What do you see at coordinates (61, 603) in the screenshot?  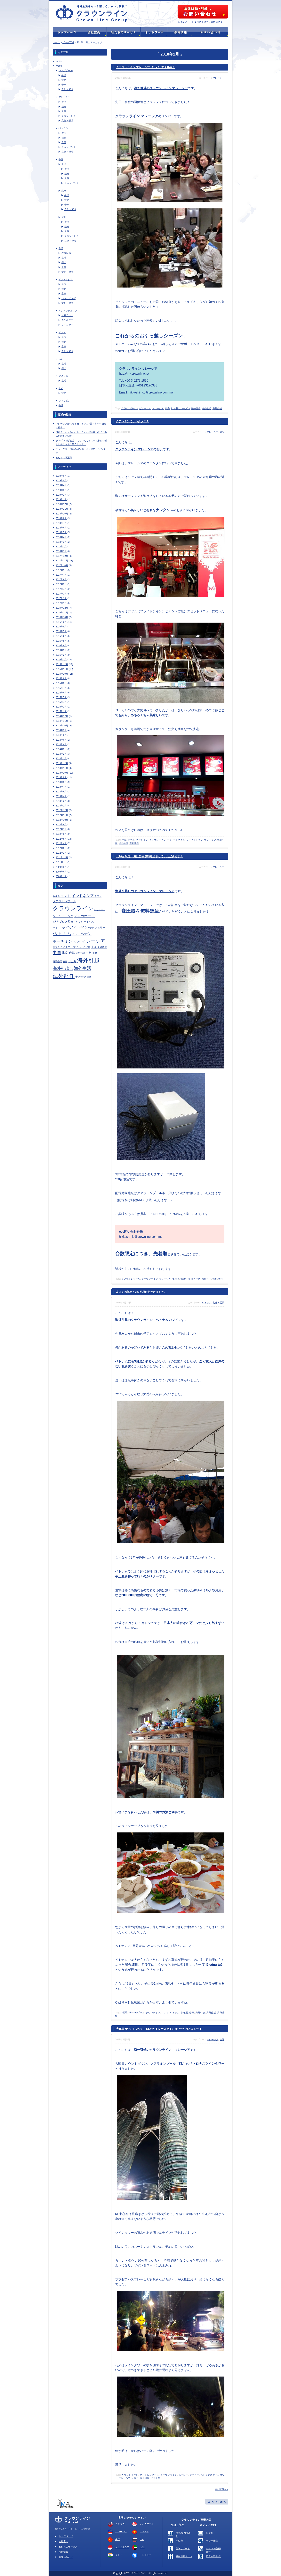 I see `2017年1月` at bounding box center [61, 603].